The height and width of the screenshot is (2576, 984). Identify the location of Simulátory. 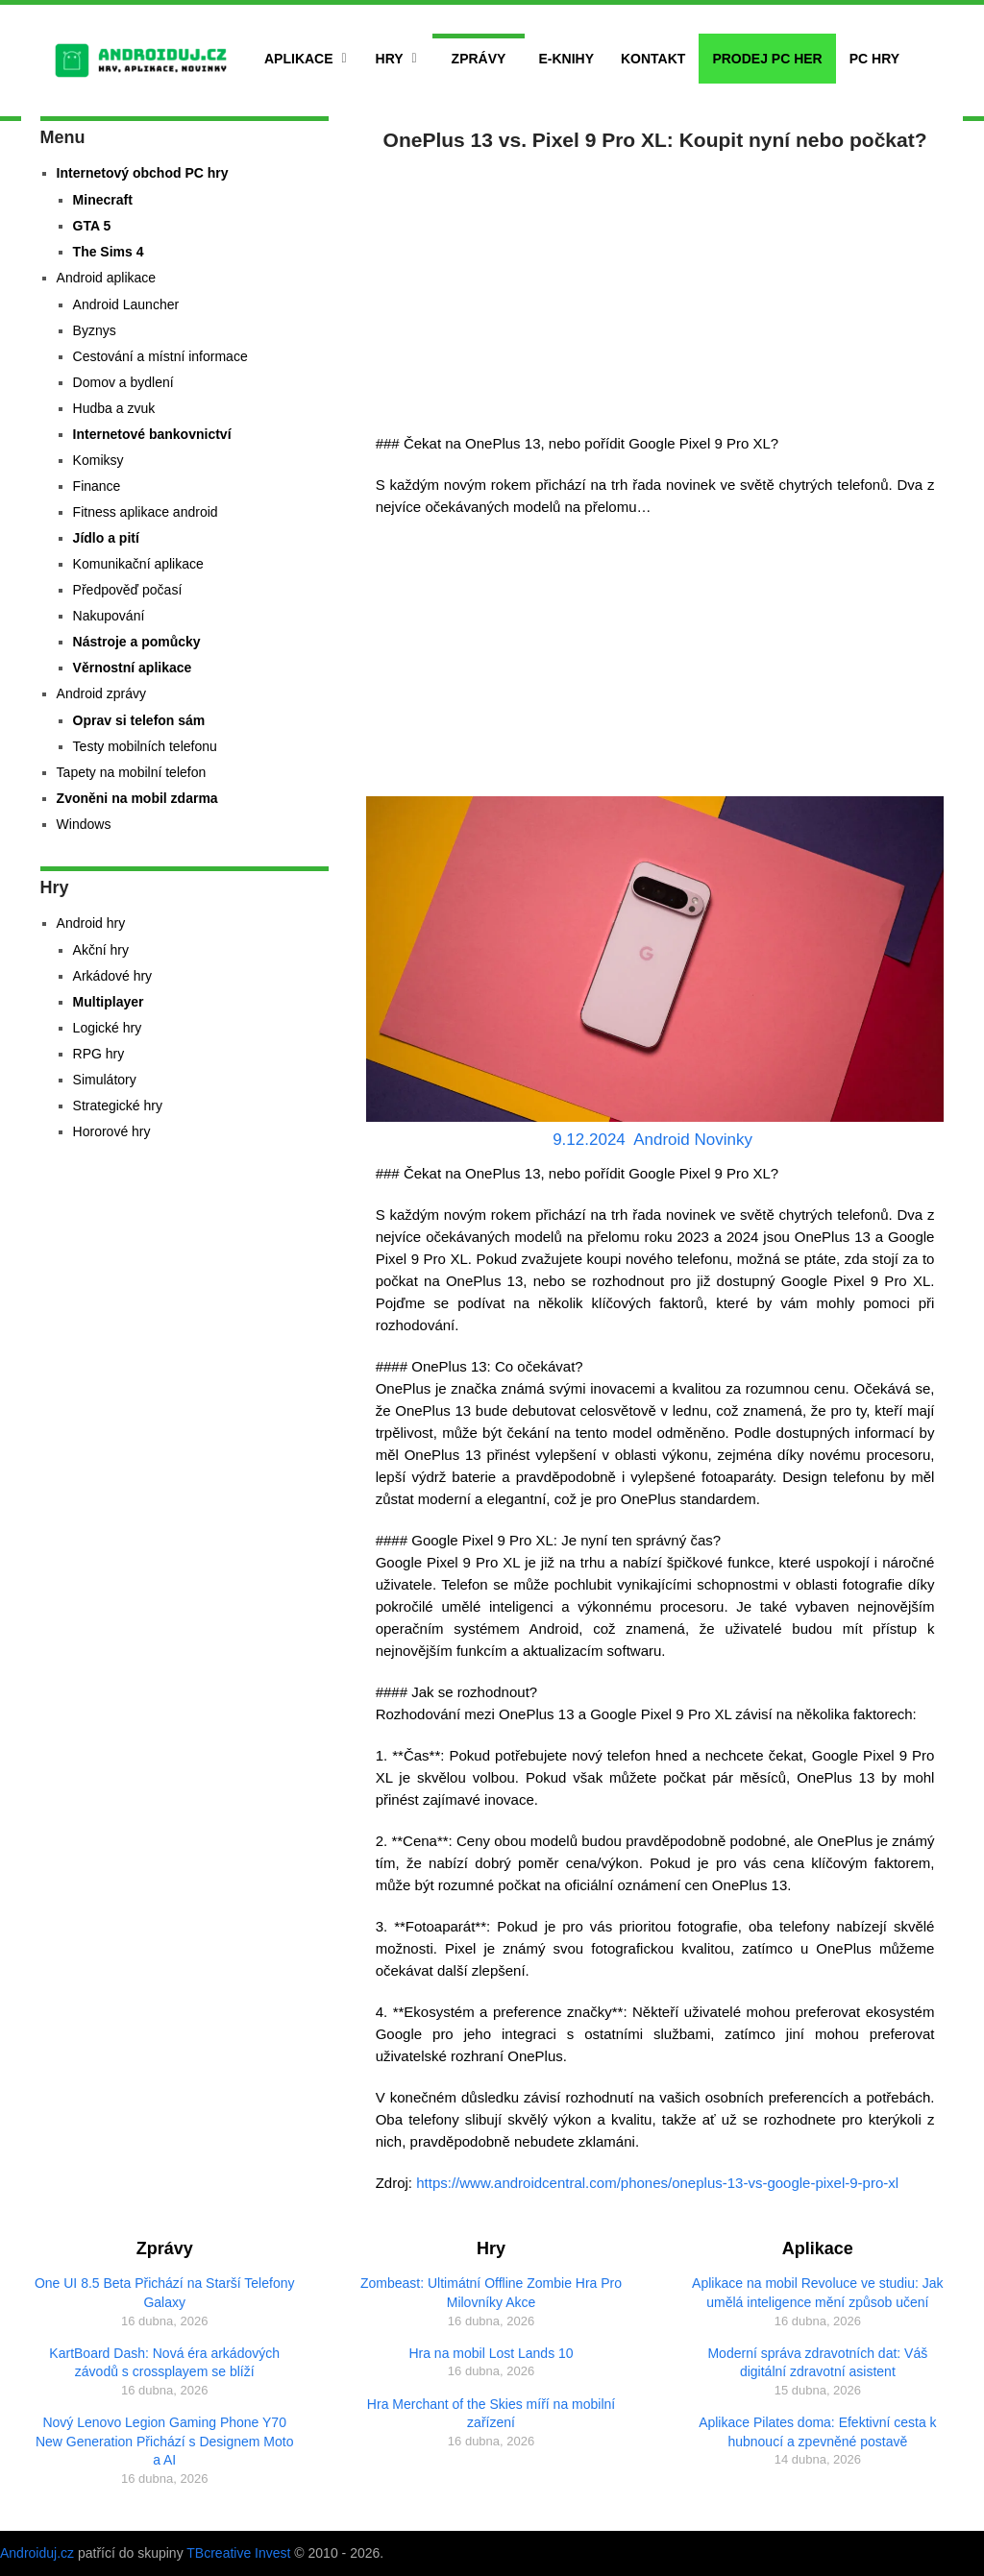
(104, 1079).